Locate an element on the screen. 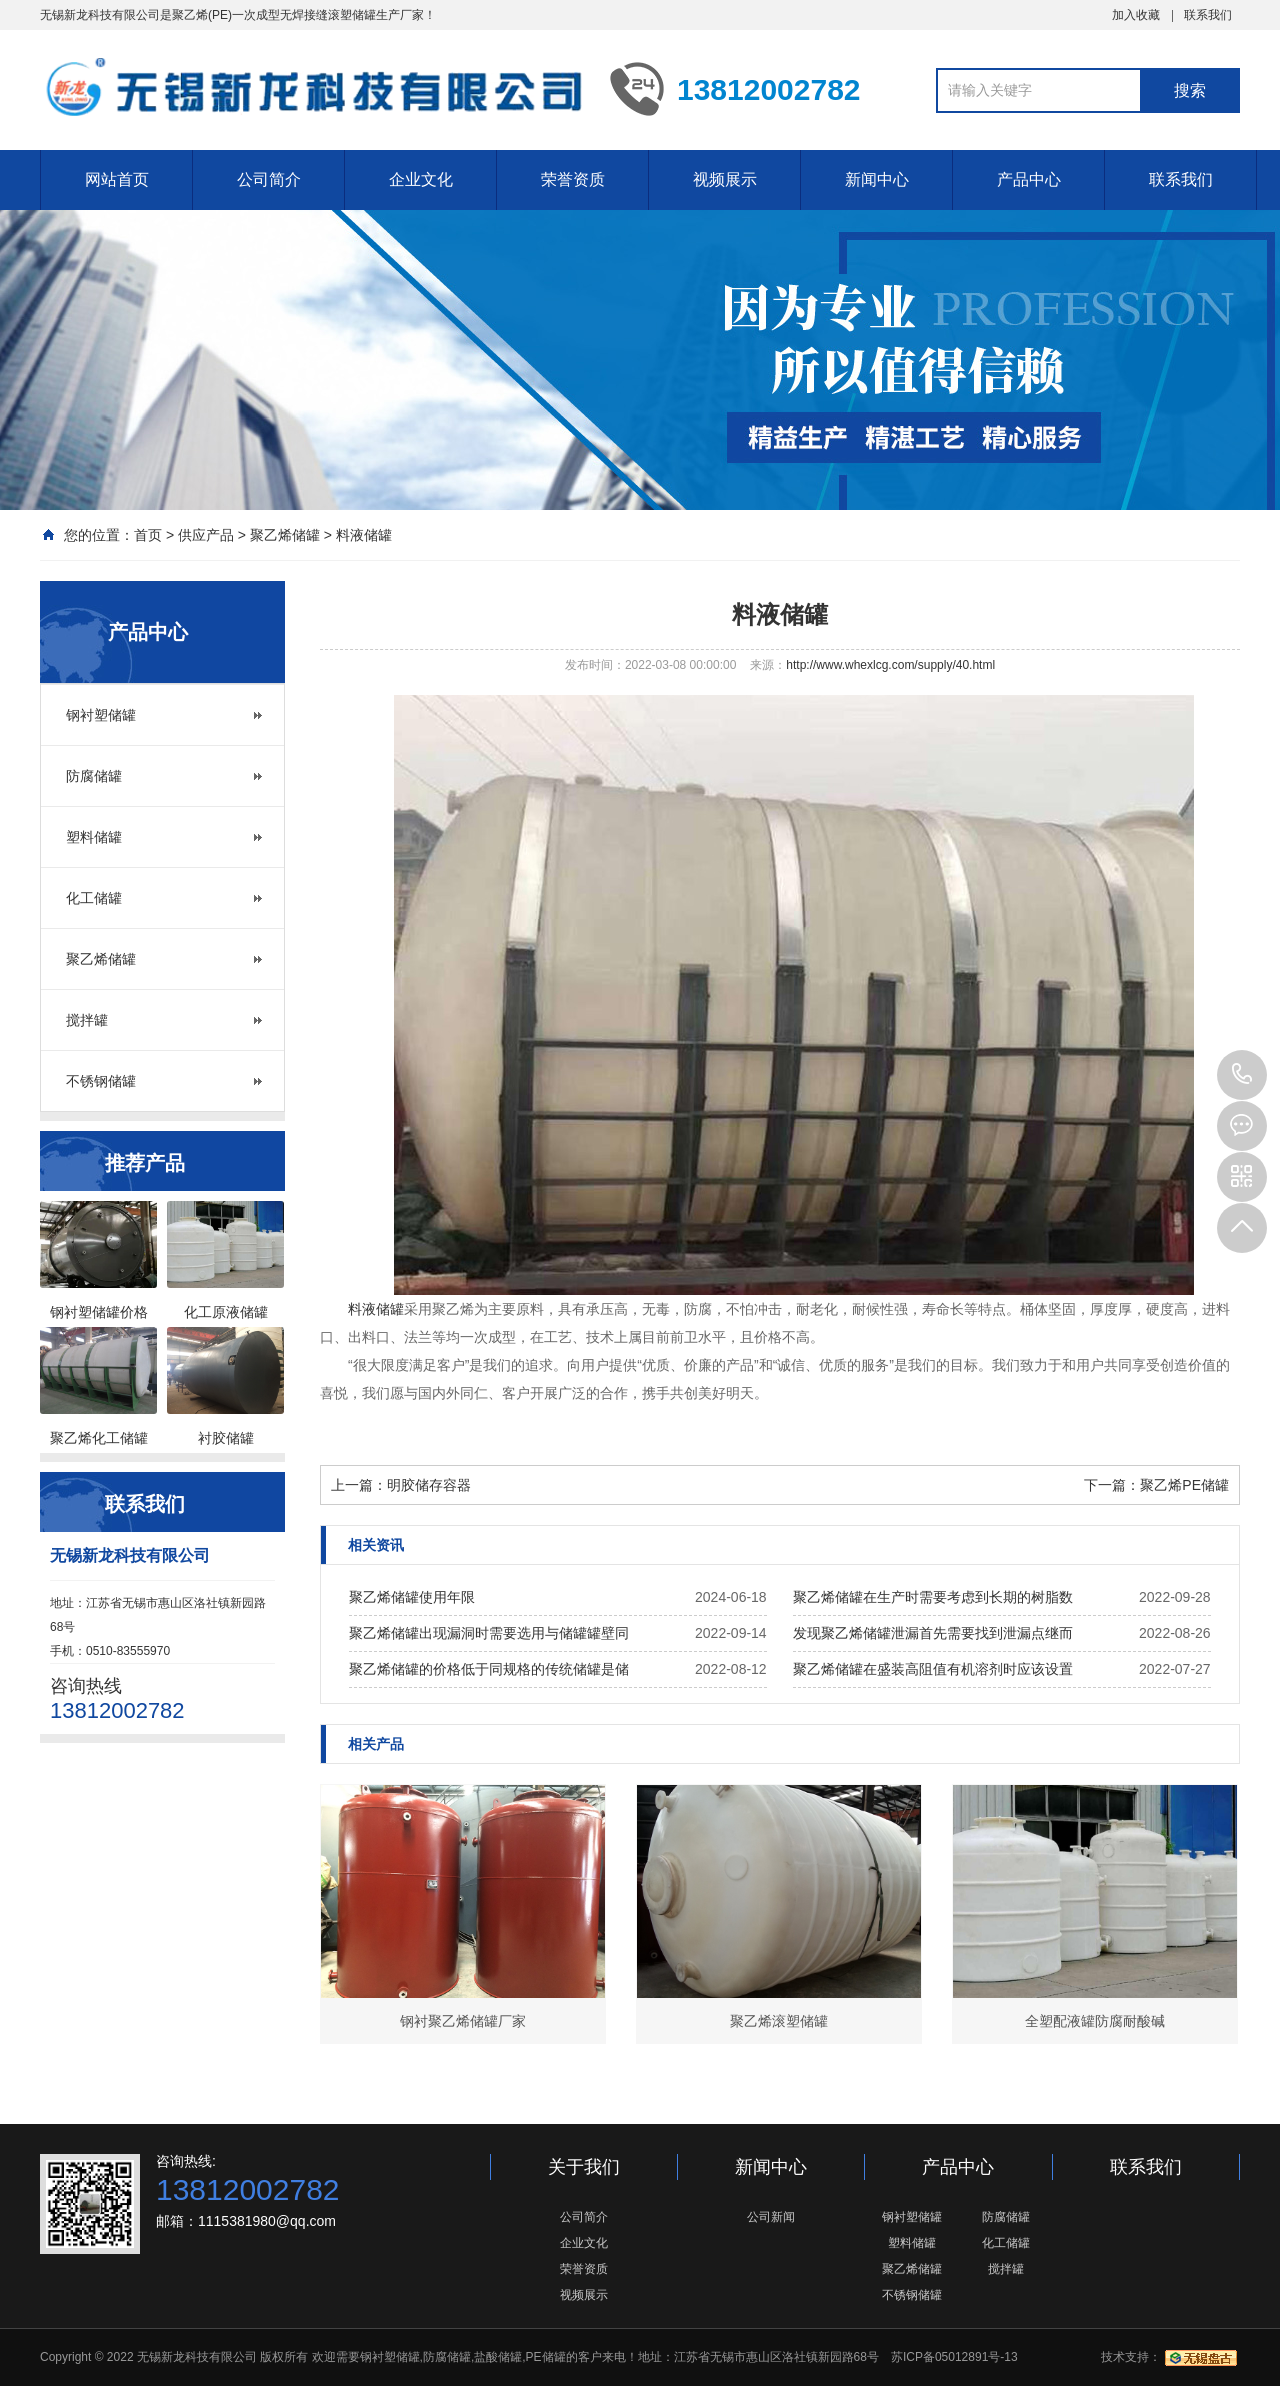 Image resolution: width=1280 pixels, height=2386 pixels. 化工储罐 is located at coordinates (94, 898).